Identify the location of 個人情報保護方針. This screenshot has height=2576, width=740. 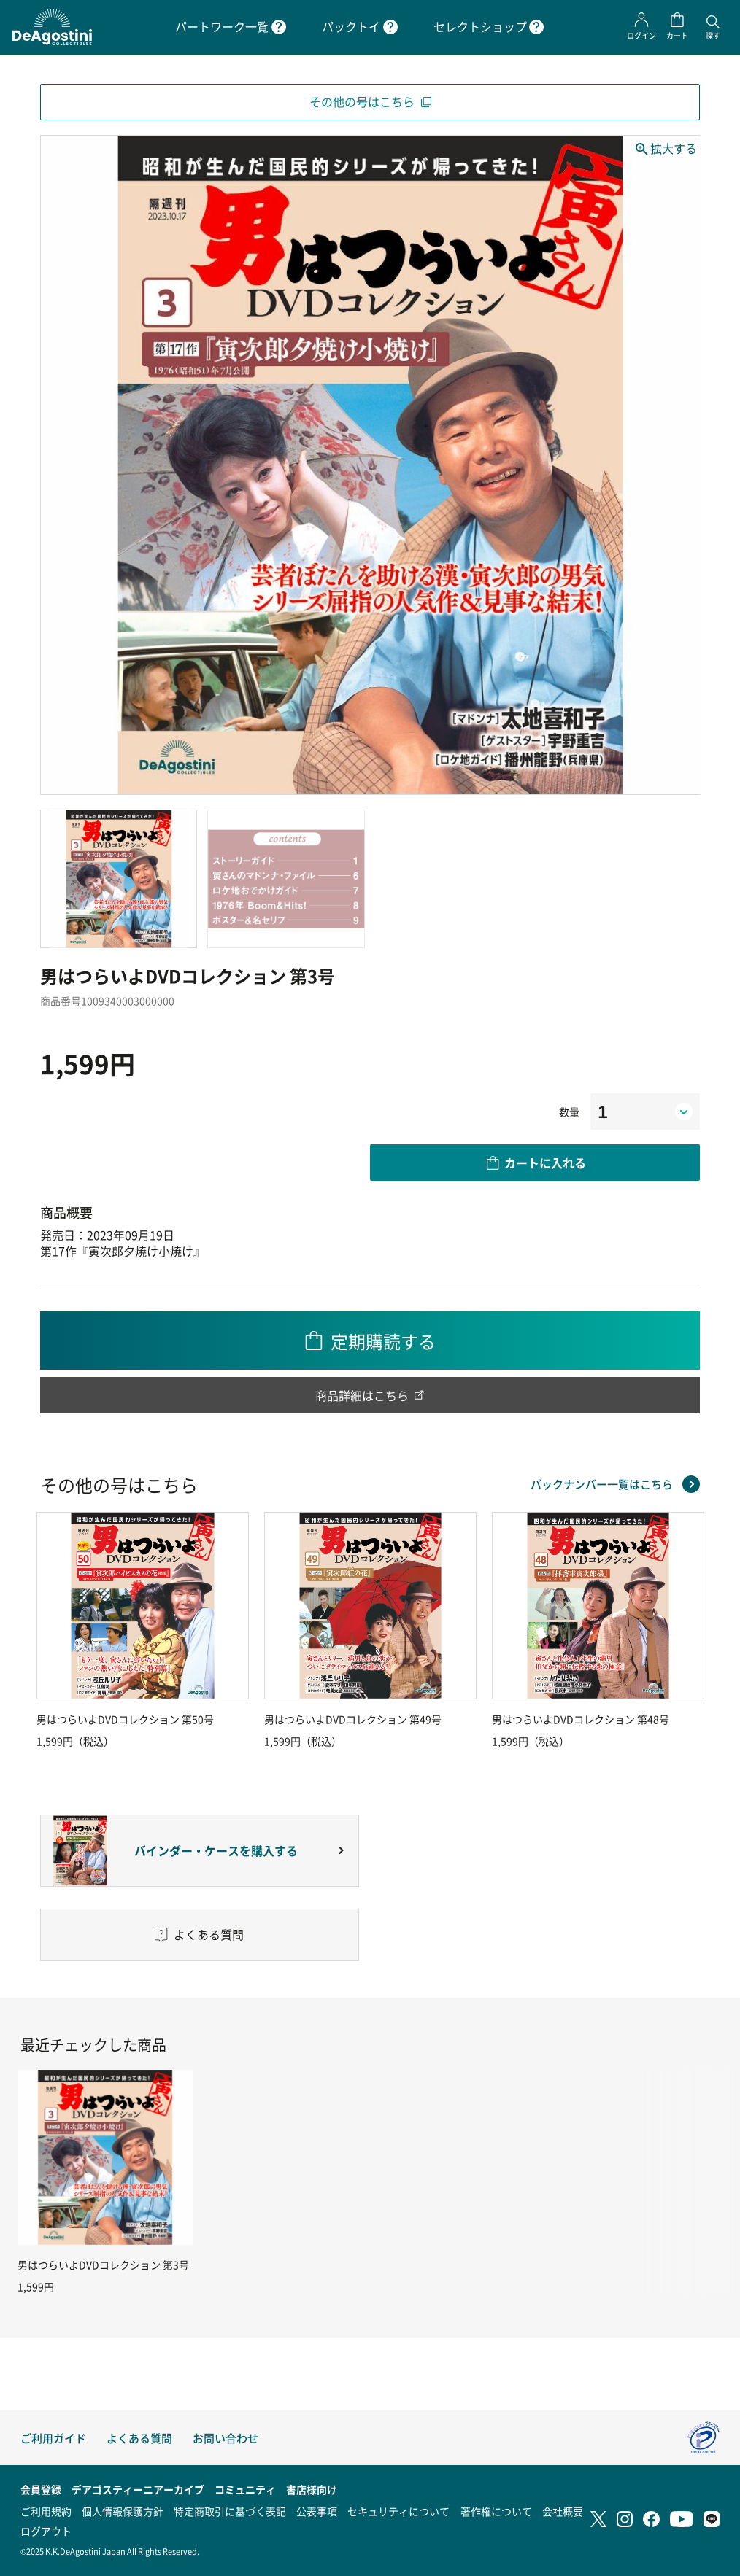
(122, 2511).